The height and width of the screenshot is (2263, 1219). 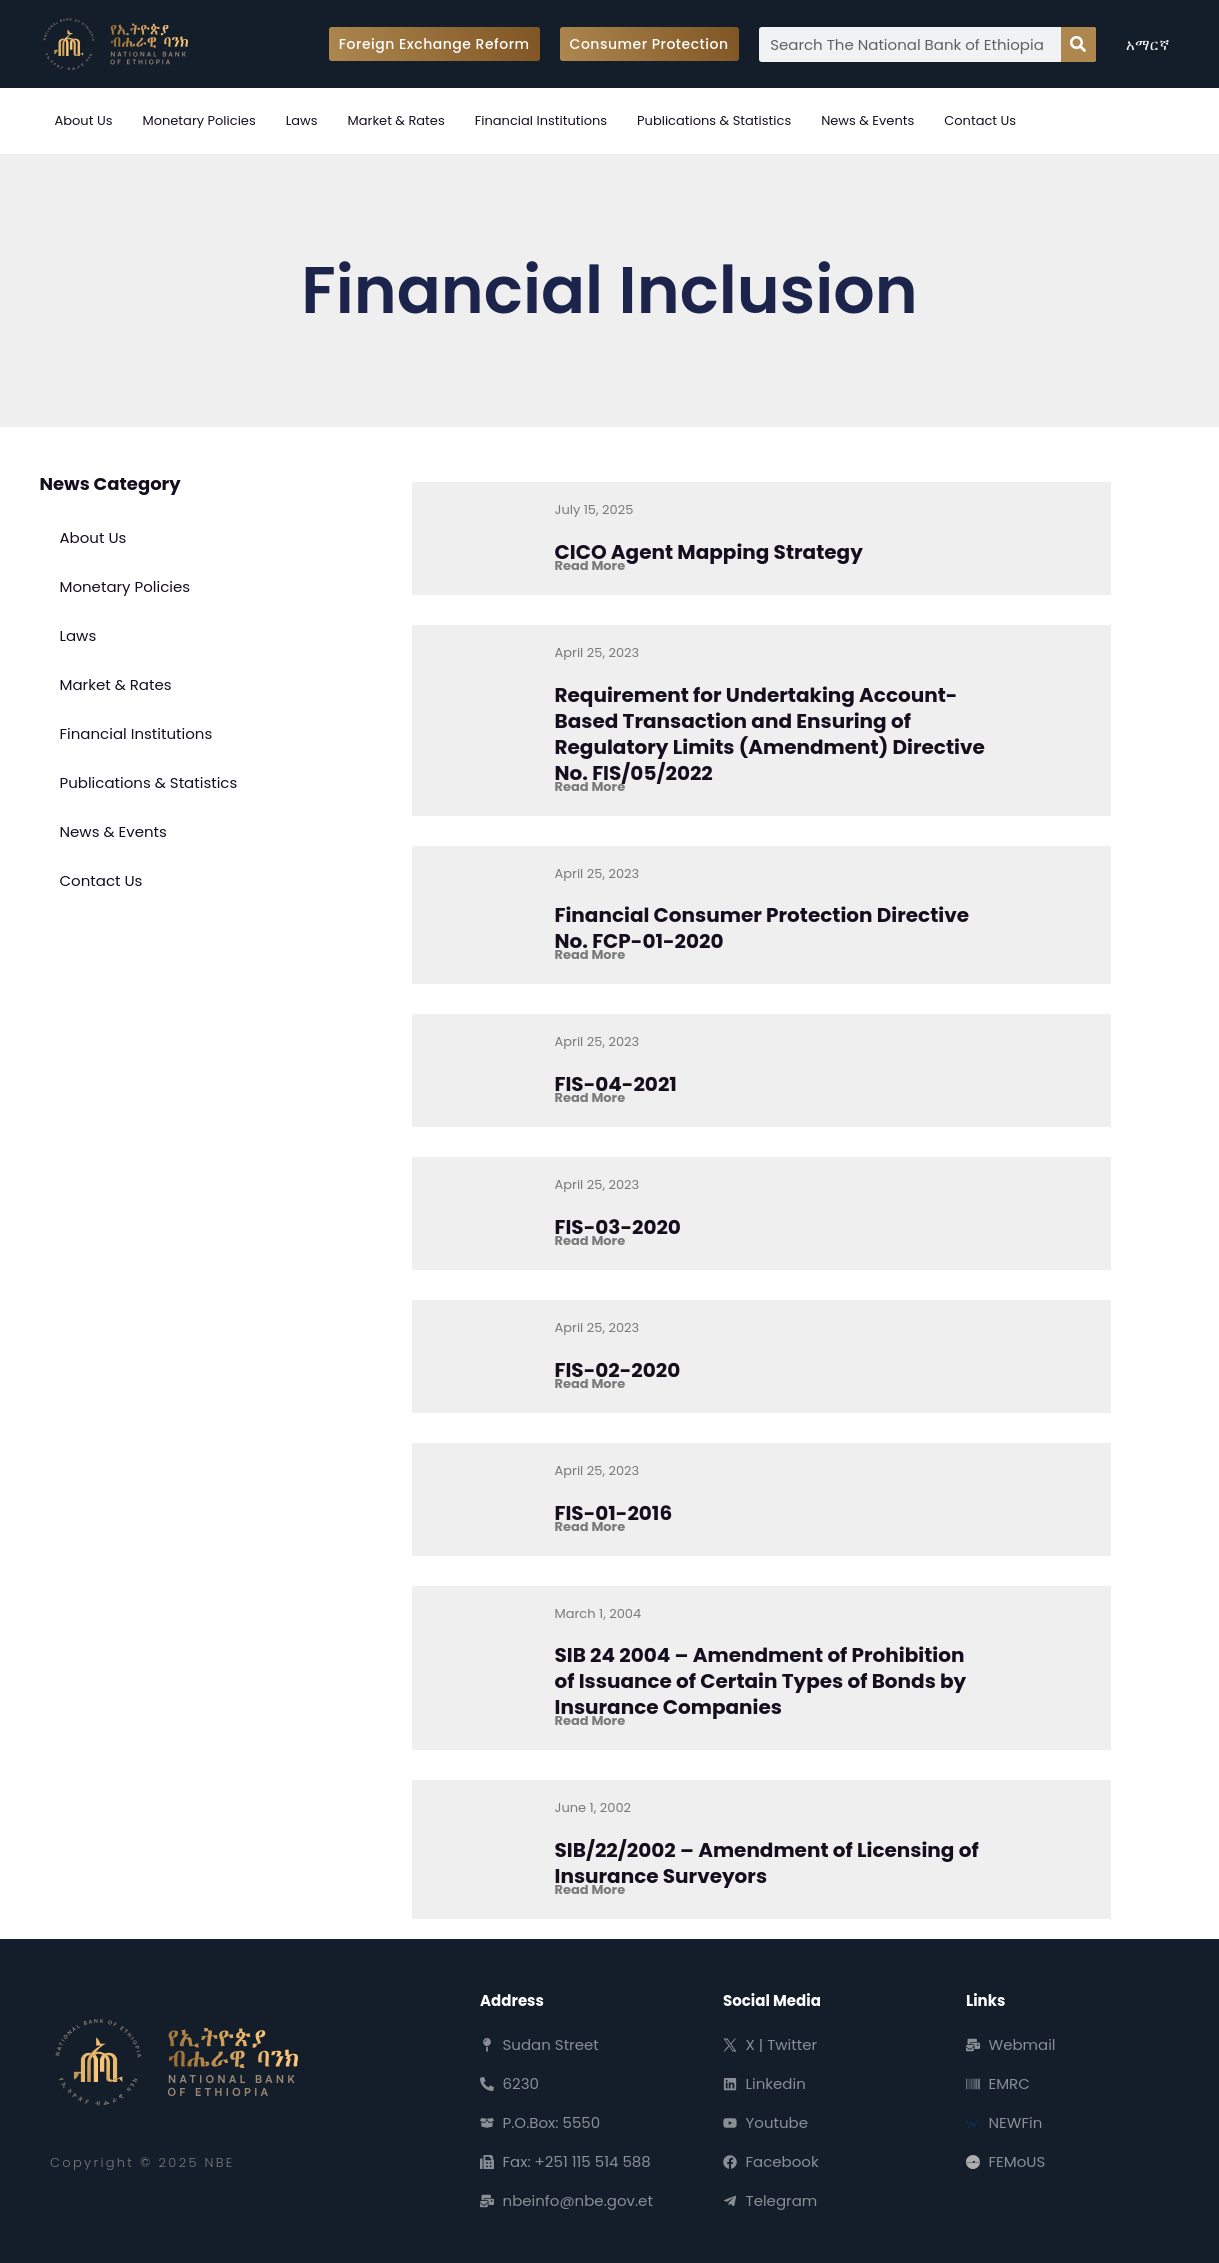 What do you see at coordinates (302, 120) in the screenshot?
I see `Laws` at bounding box center [302, 120].